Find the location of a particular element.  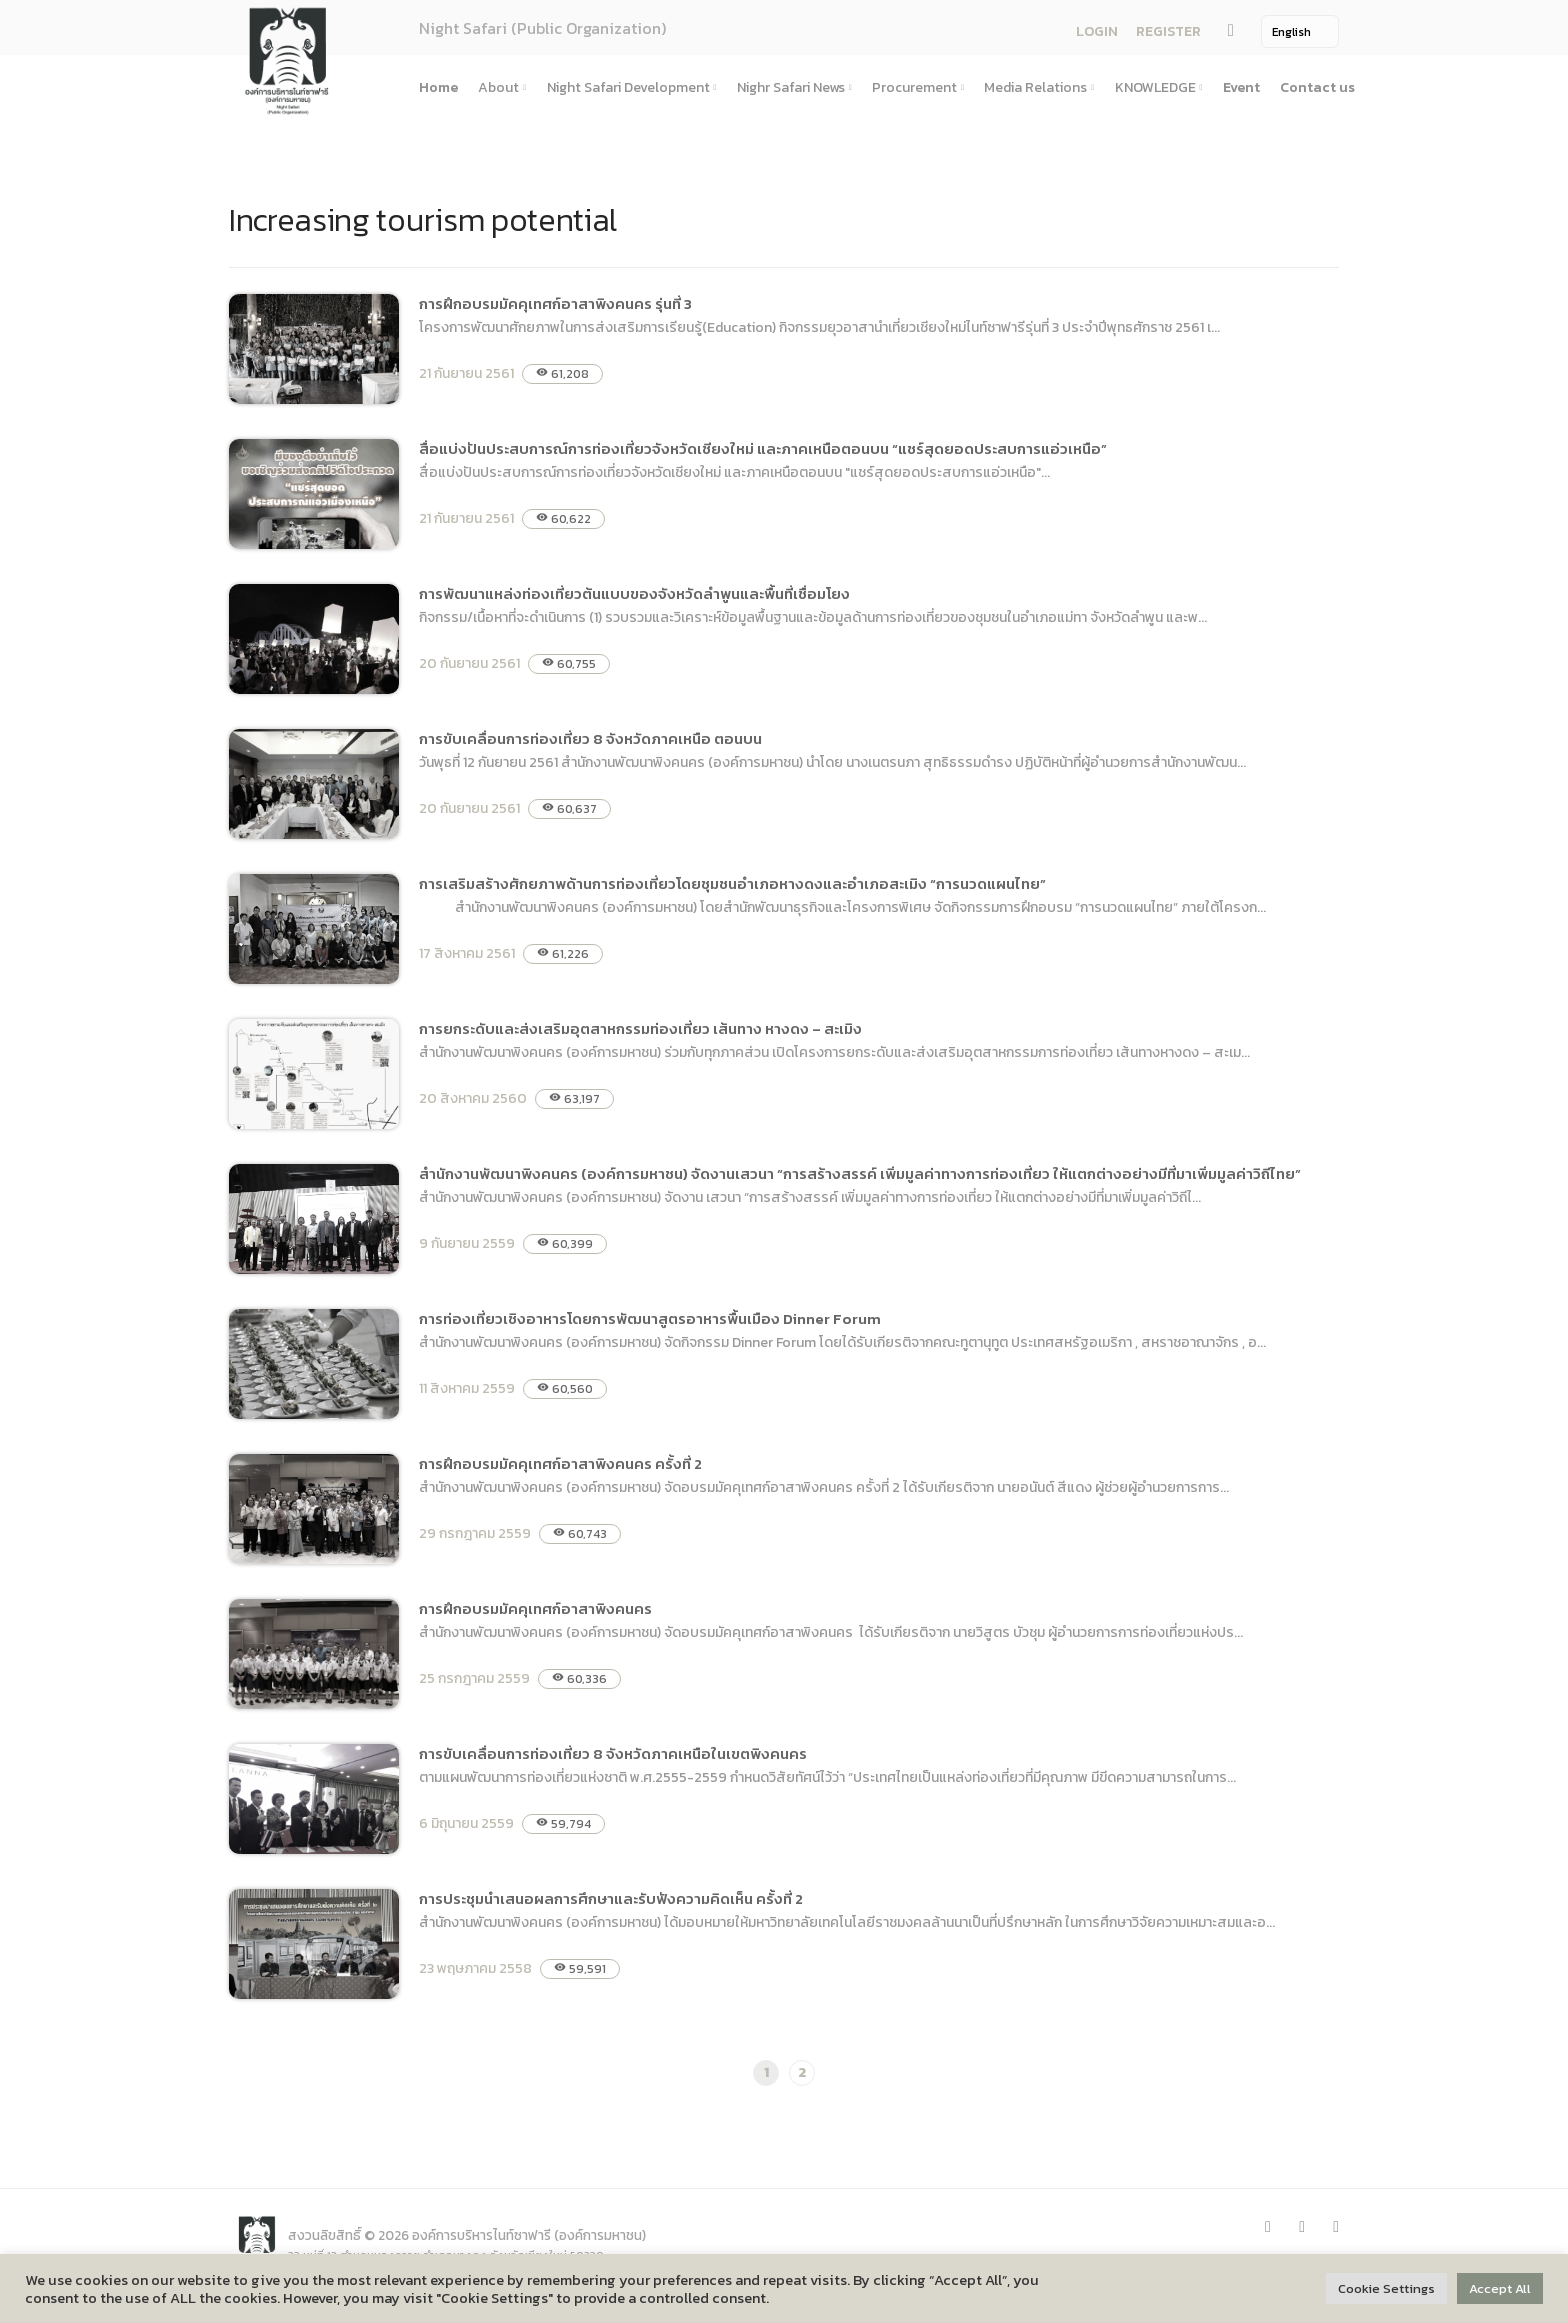

LOGIN is located at coordinates (1094, 32).